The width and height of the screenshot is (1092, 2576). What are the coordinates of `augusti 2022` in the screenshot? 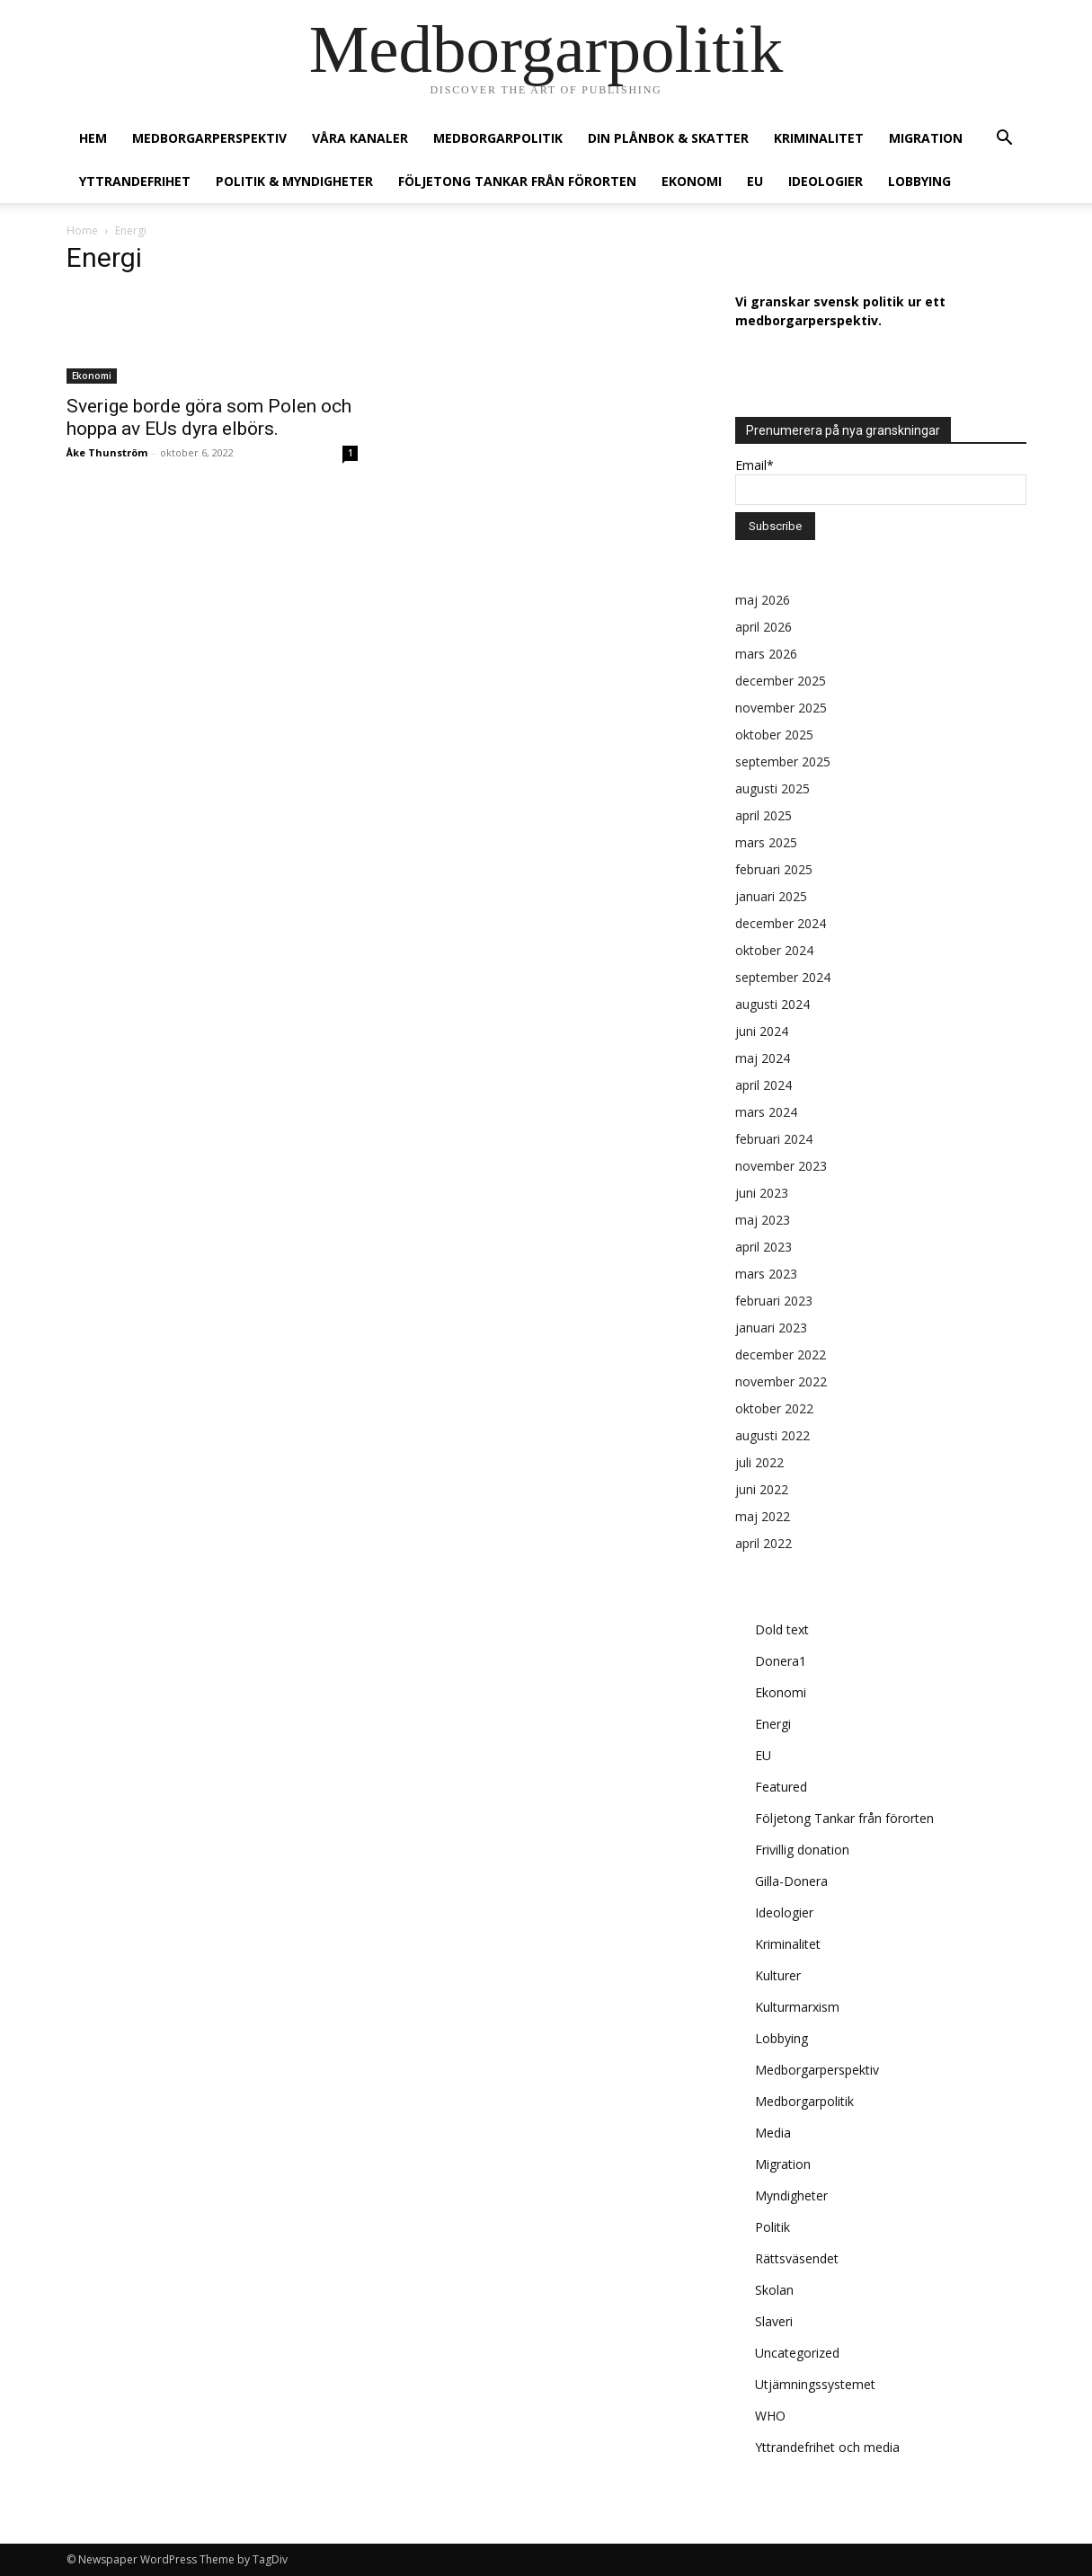 It's located at (772, 1435).